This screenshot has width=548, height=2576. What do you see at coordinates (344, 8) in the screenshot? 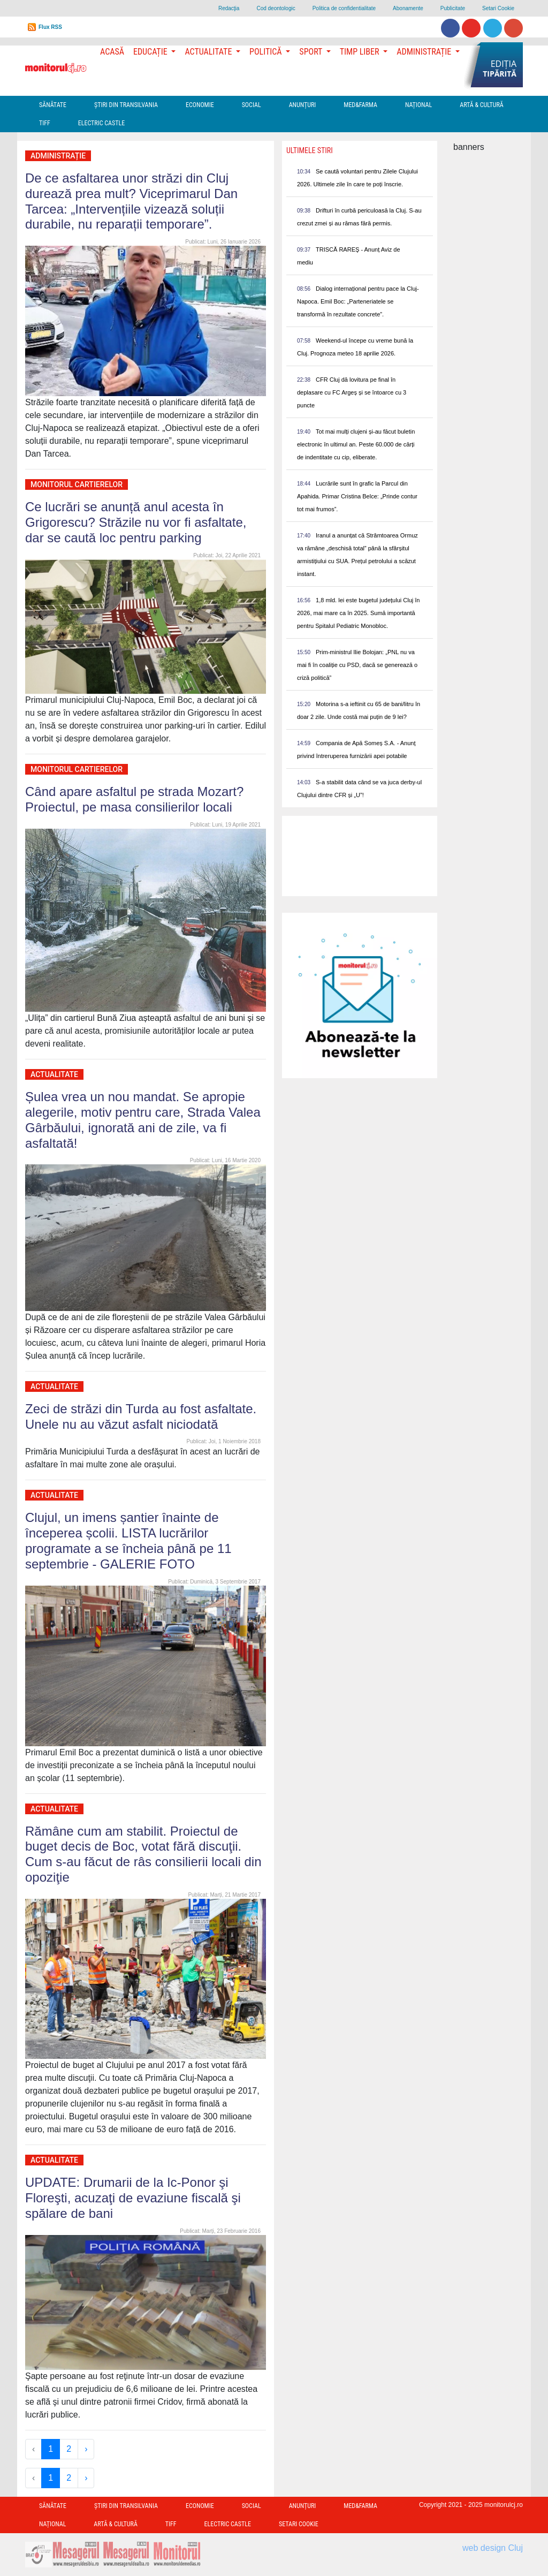
I see `Politica de confidentialitate` at bounding box center [344, 8].